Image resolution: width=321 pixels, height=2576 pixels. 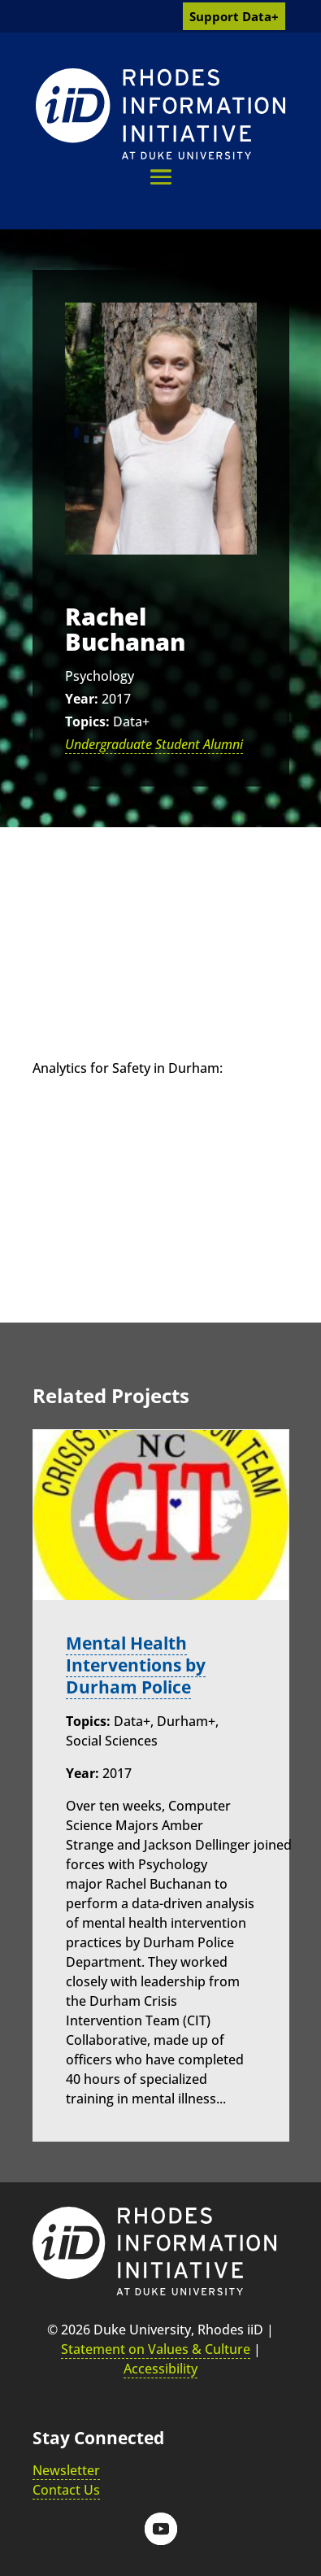 What do you see at coordinates (66, 2470) in the screenshot?
I see `Newsletter [link]` at bounding box center [66, 2470].